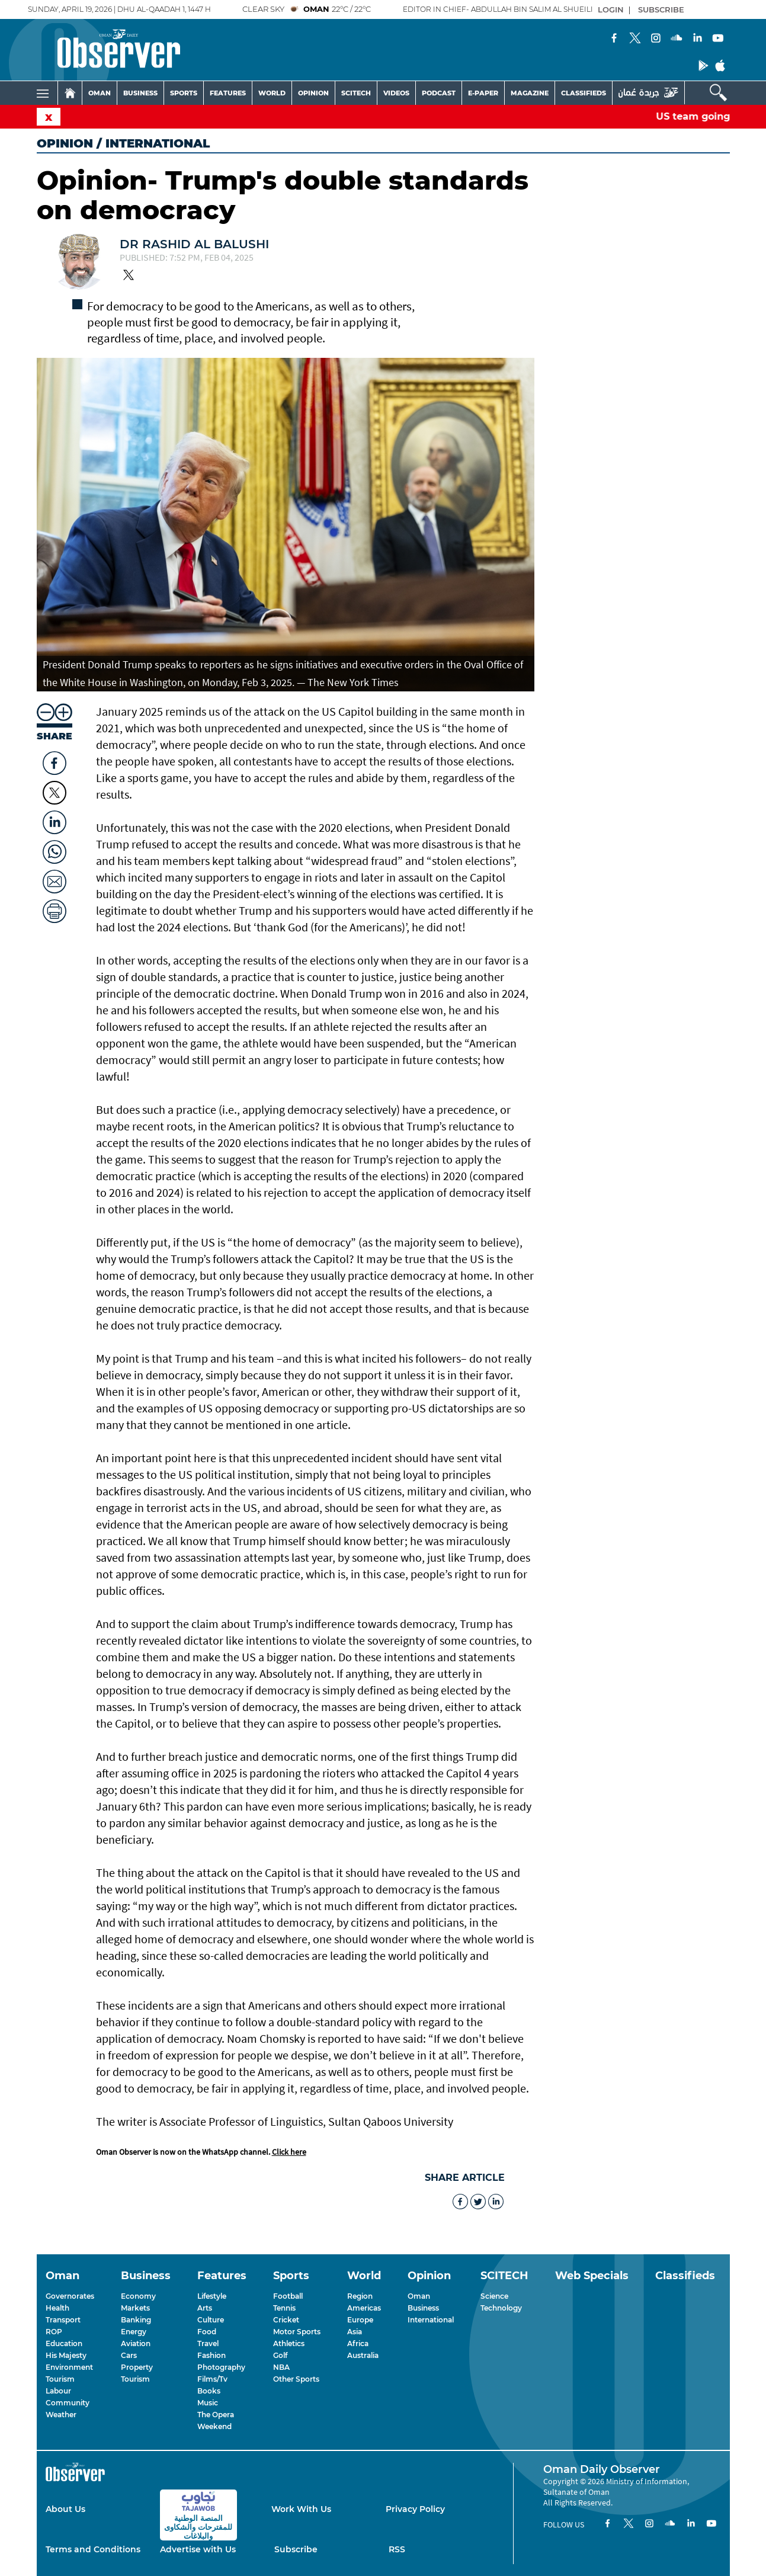  I want to click on Terms and Conditions, so click(93, 2549).